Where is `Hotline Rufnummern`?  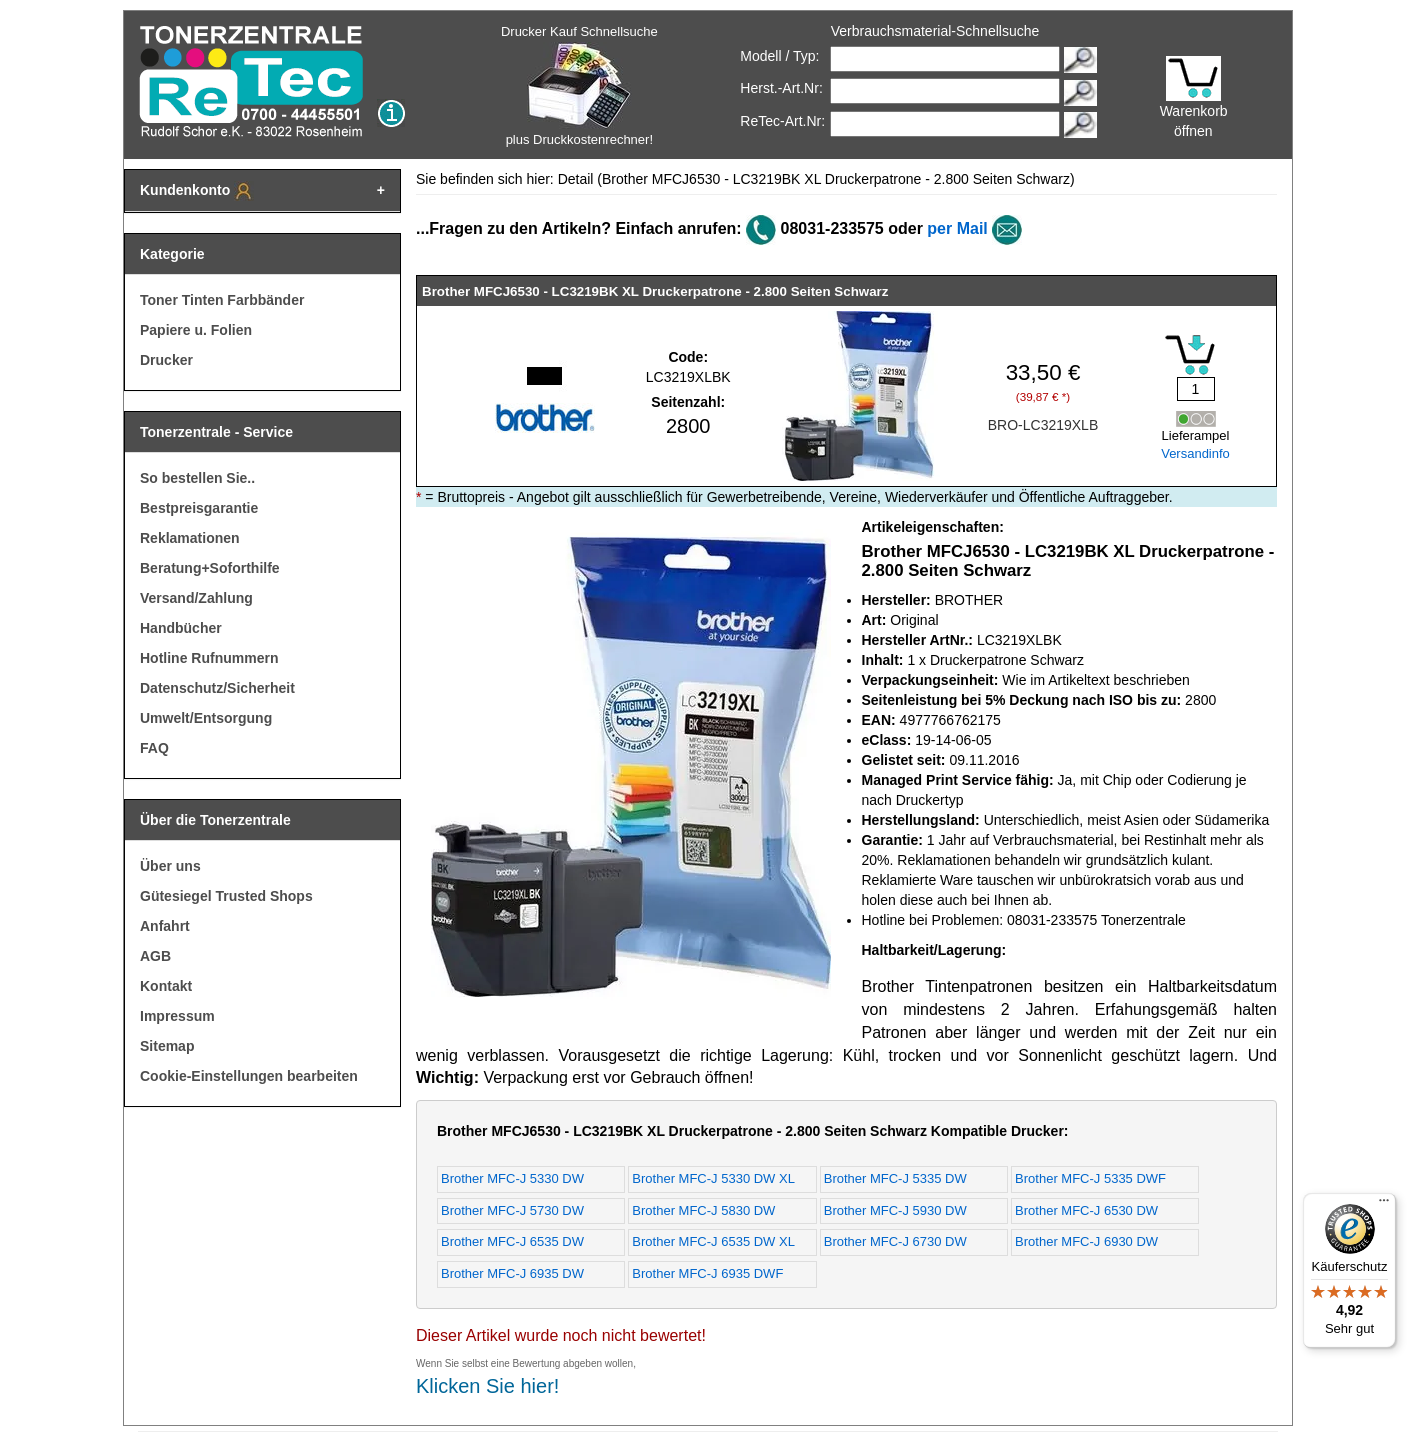 Hotline Rufnummern is located at coordinates (209, 658).